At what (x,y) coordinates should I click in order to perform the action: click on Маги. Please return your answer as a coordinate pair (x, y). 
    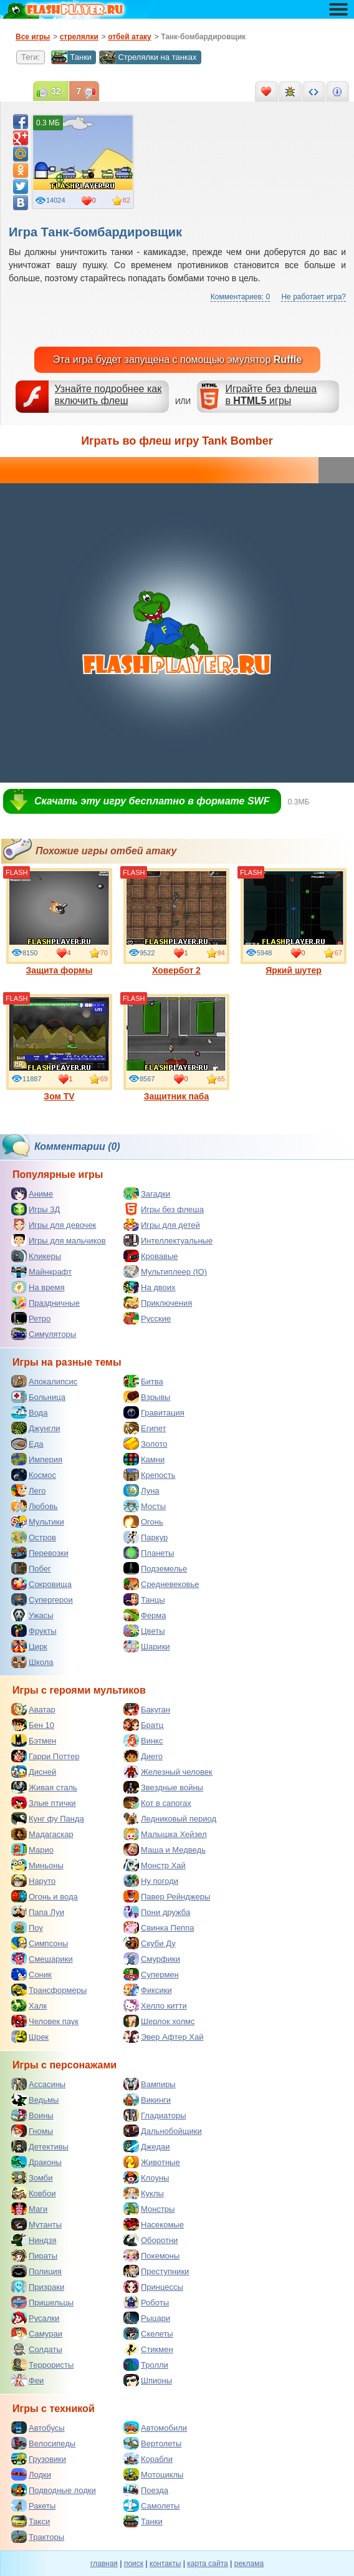
    Looking at the image, I should click on (29, 2208).